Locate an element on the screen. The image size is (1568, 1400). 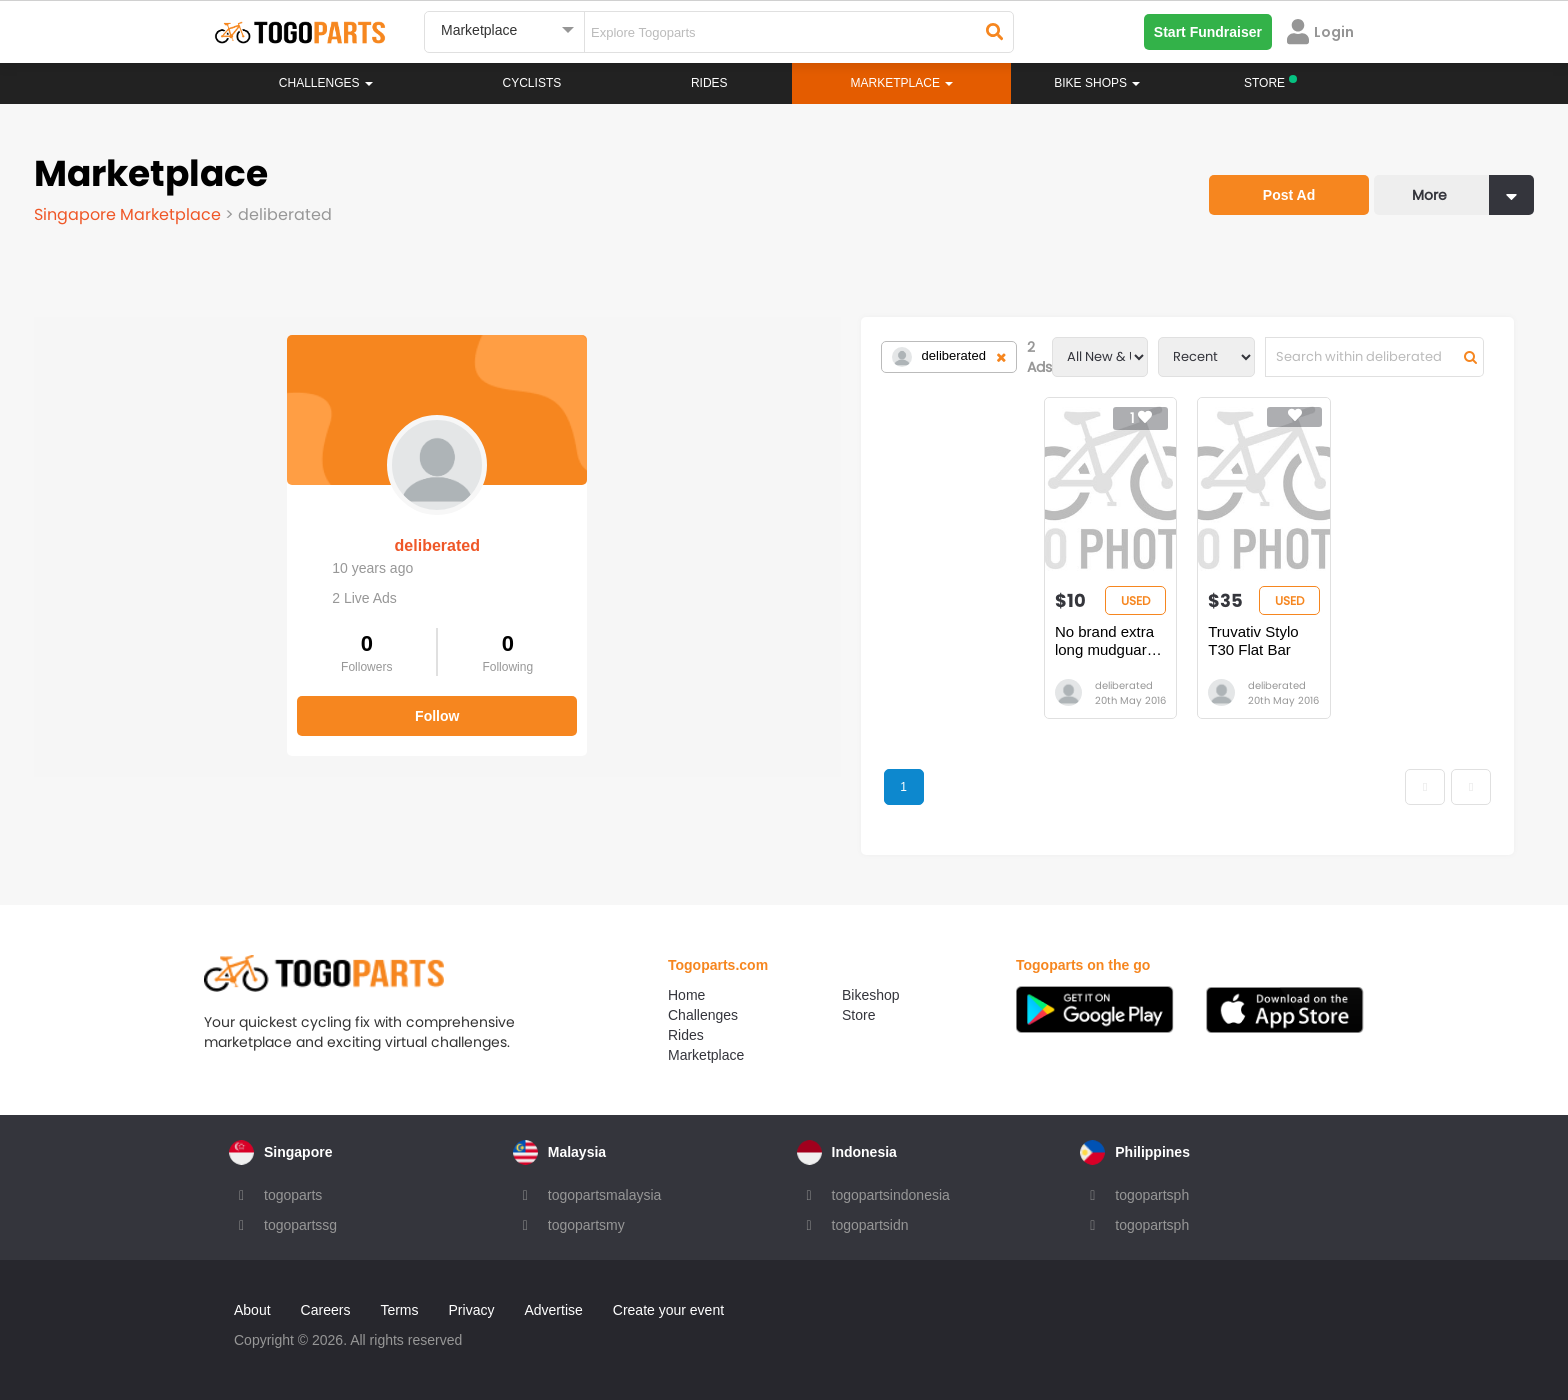
Store is located at coordinates (858, 1015).